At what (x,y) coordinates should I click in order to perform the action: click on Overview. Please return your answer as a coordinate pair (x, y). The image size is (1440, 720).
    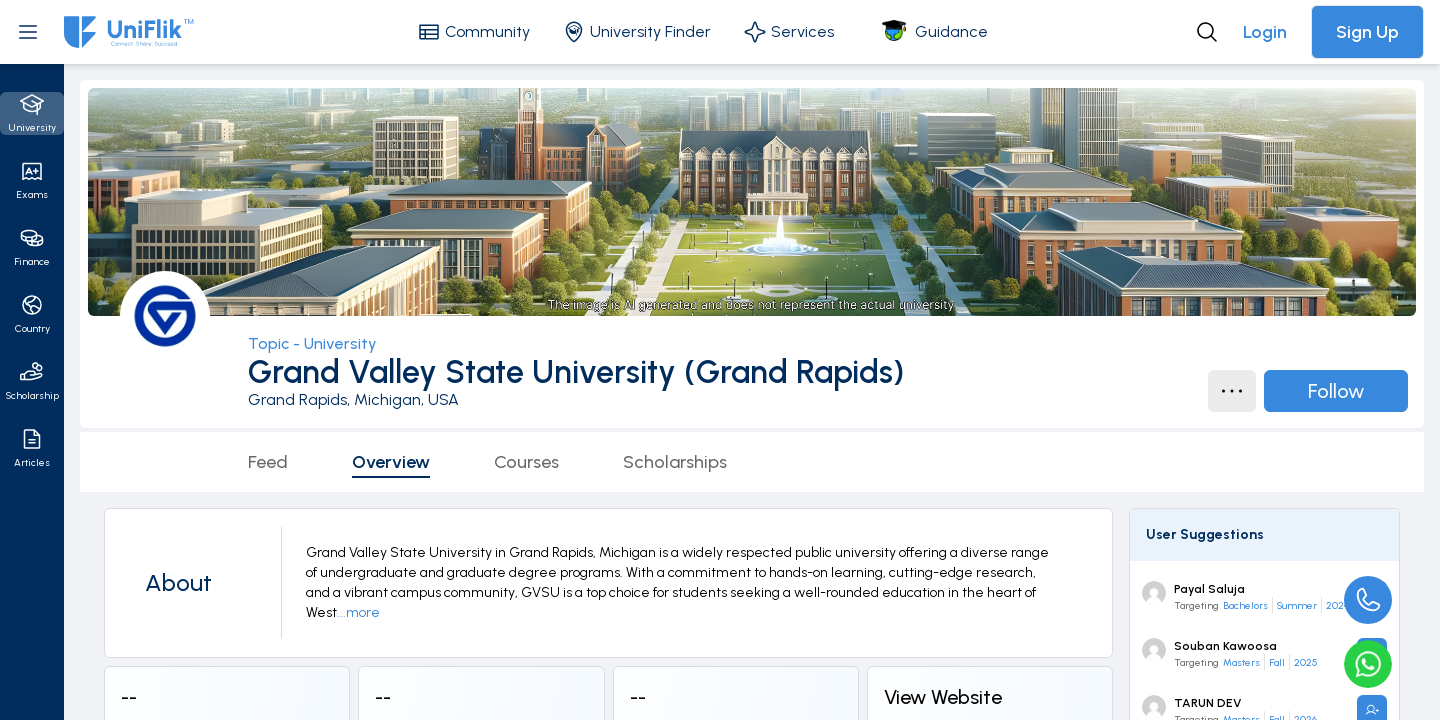
    Looking at the image, I should click on (391, 462).